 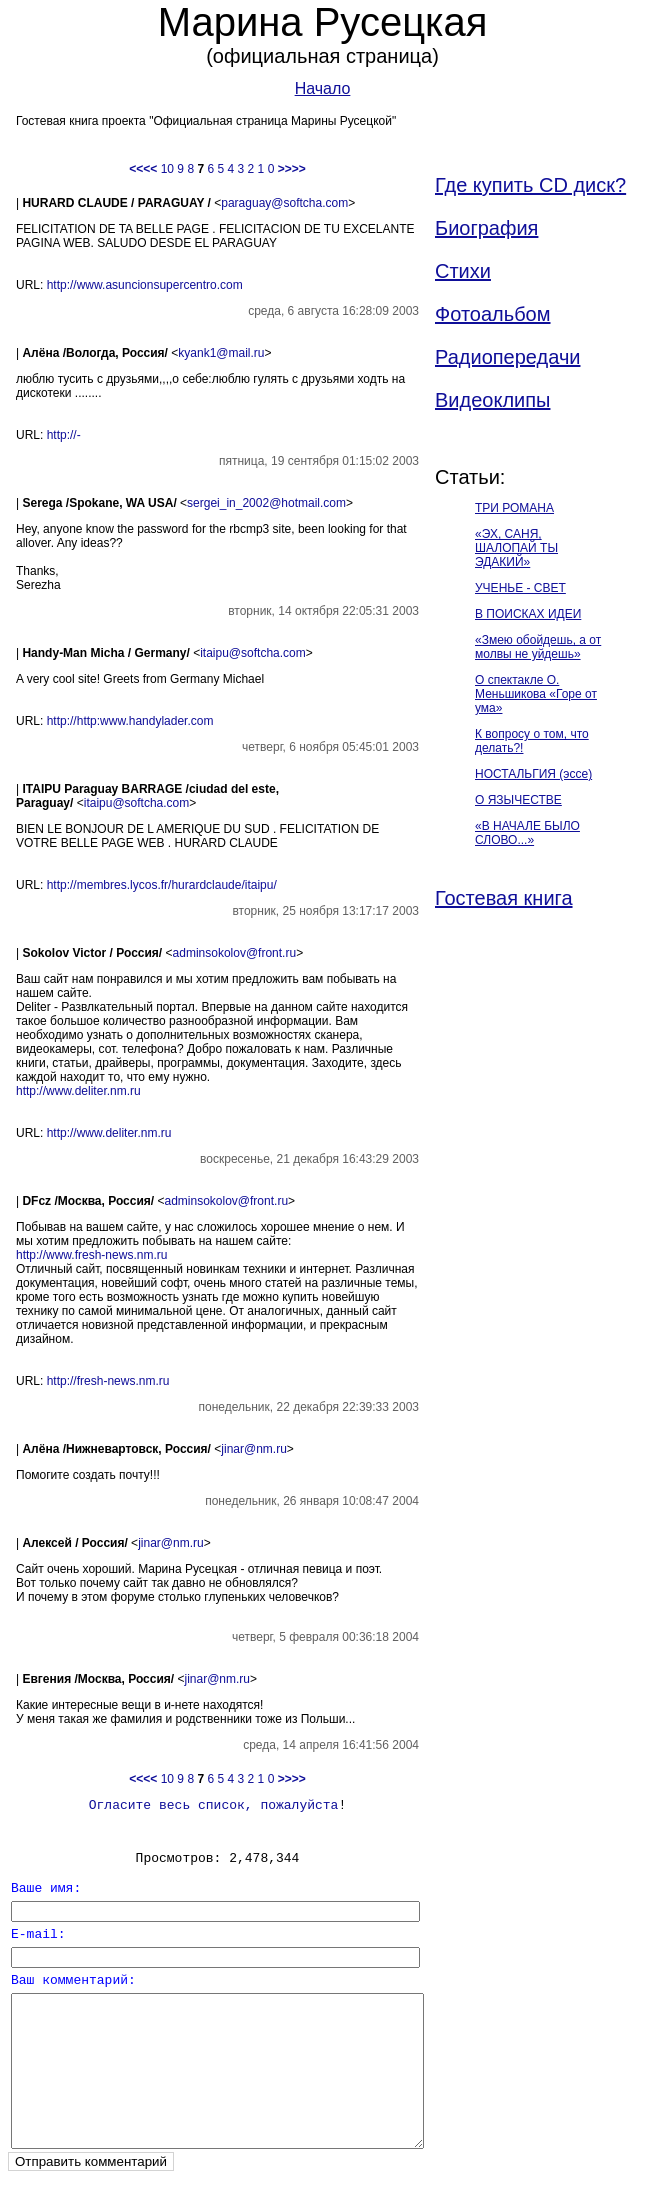 What do you see at coordinates (556, 841) in the screenshot?
I see `К вопросу о том, что делать?!` at bounding box center [556, 841].